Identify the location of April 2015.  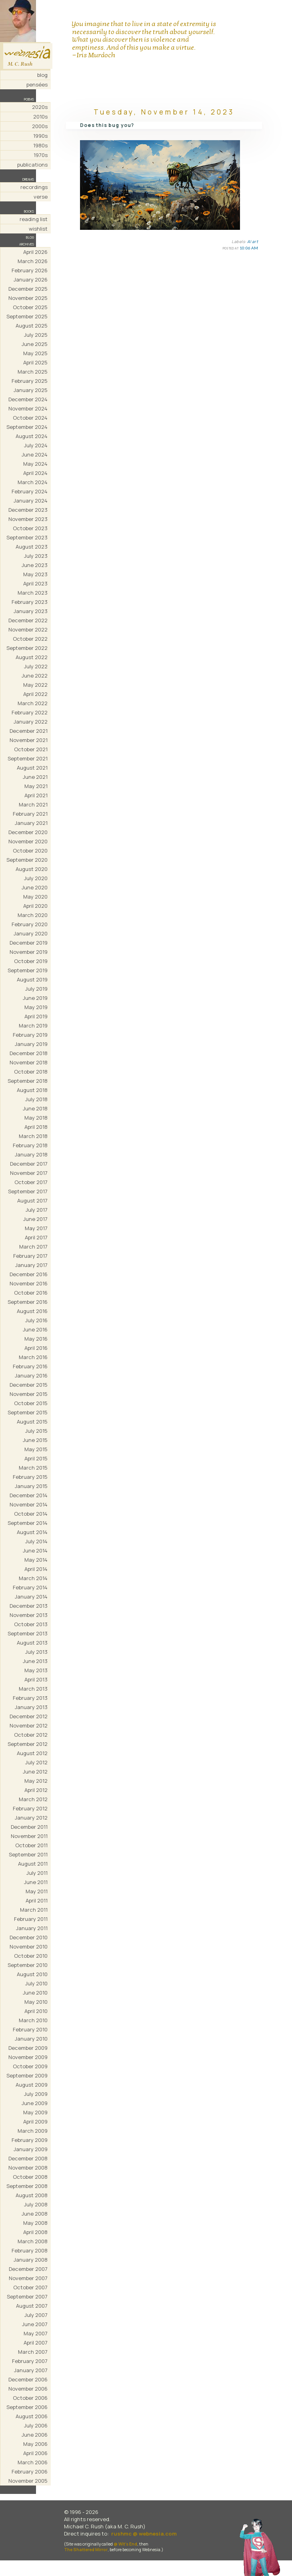
(36, 1458).